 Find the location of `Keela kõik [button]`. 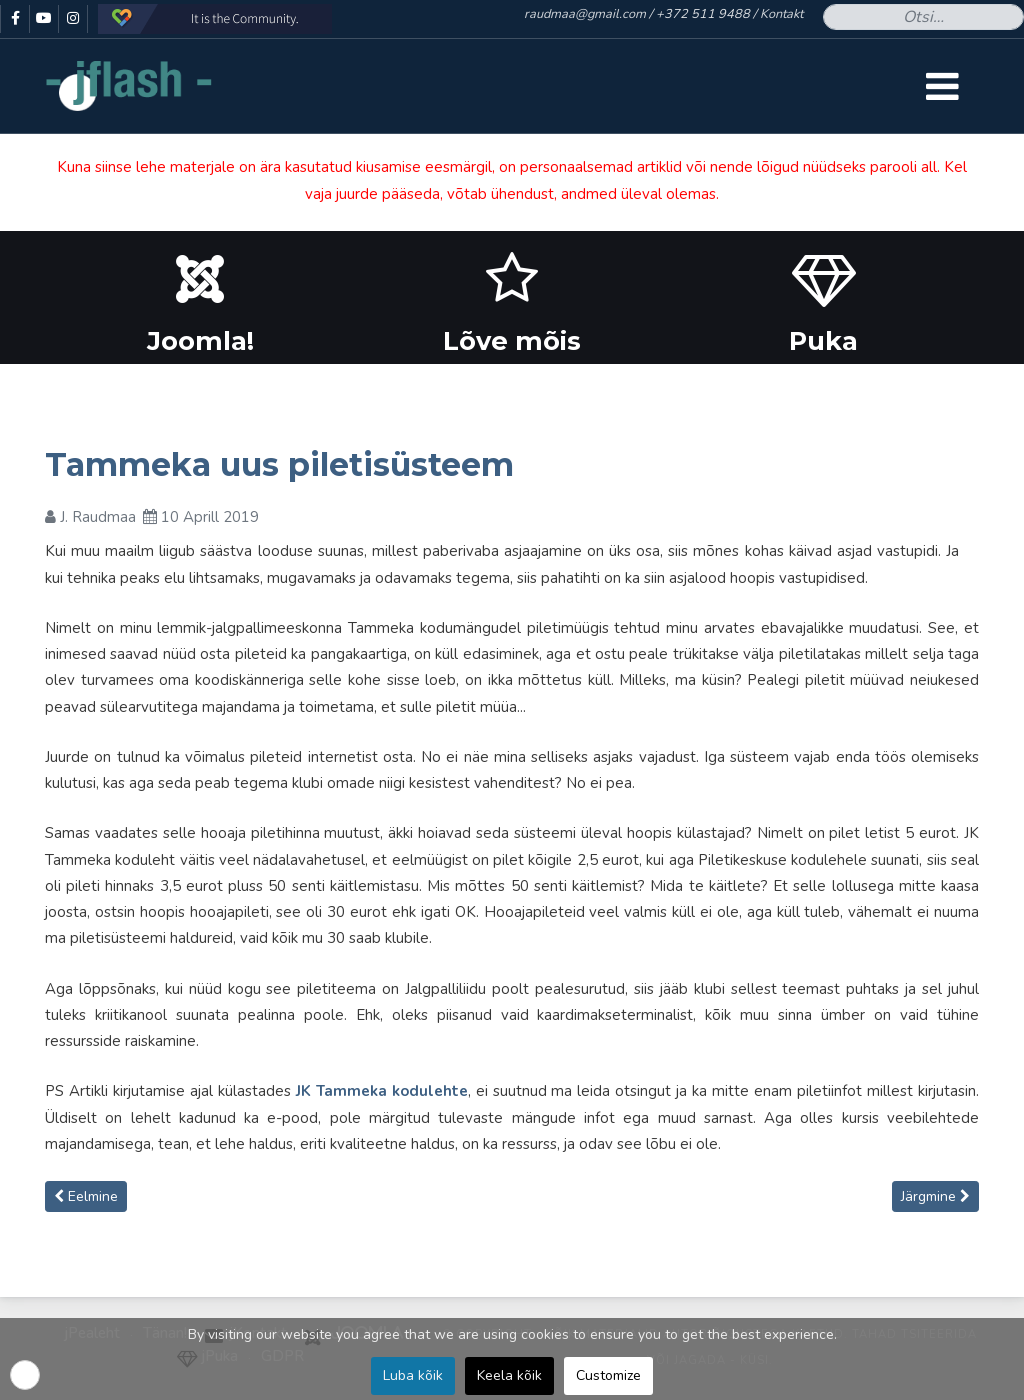

Keela kõik [button] is located at coordinates (509, 1375).